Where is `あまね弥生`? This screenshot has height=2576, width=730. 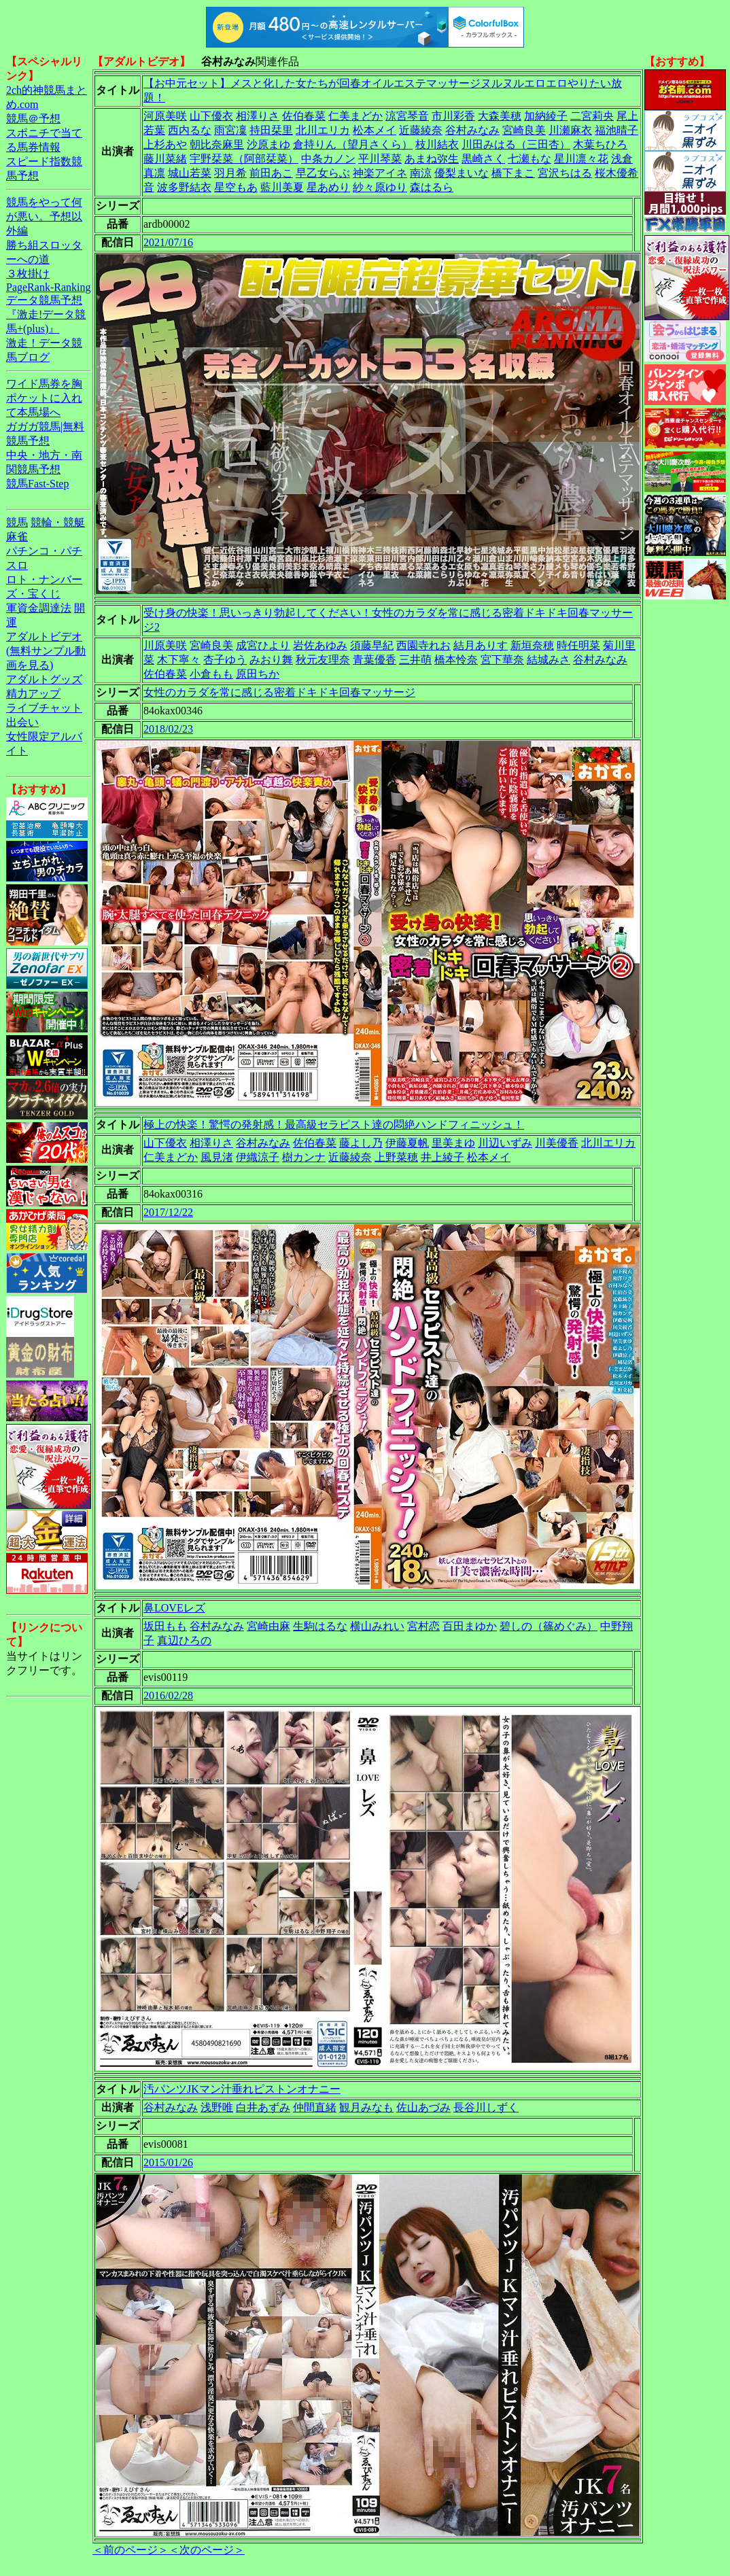
あまね弥生 is located at coordinates (431, 158).